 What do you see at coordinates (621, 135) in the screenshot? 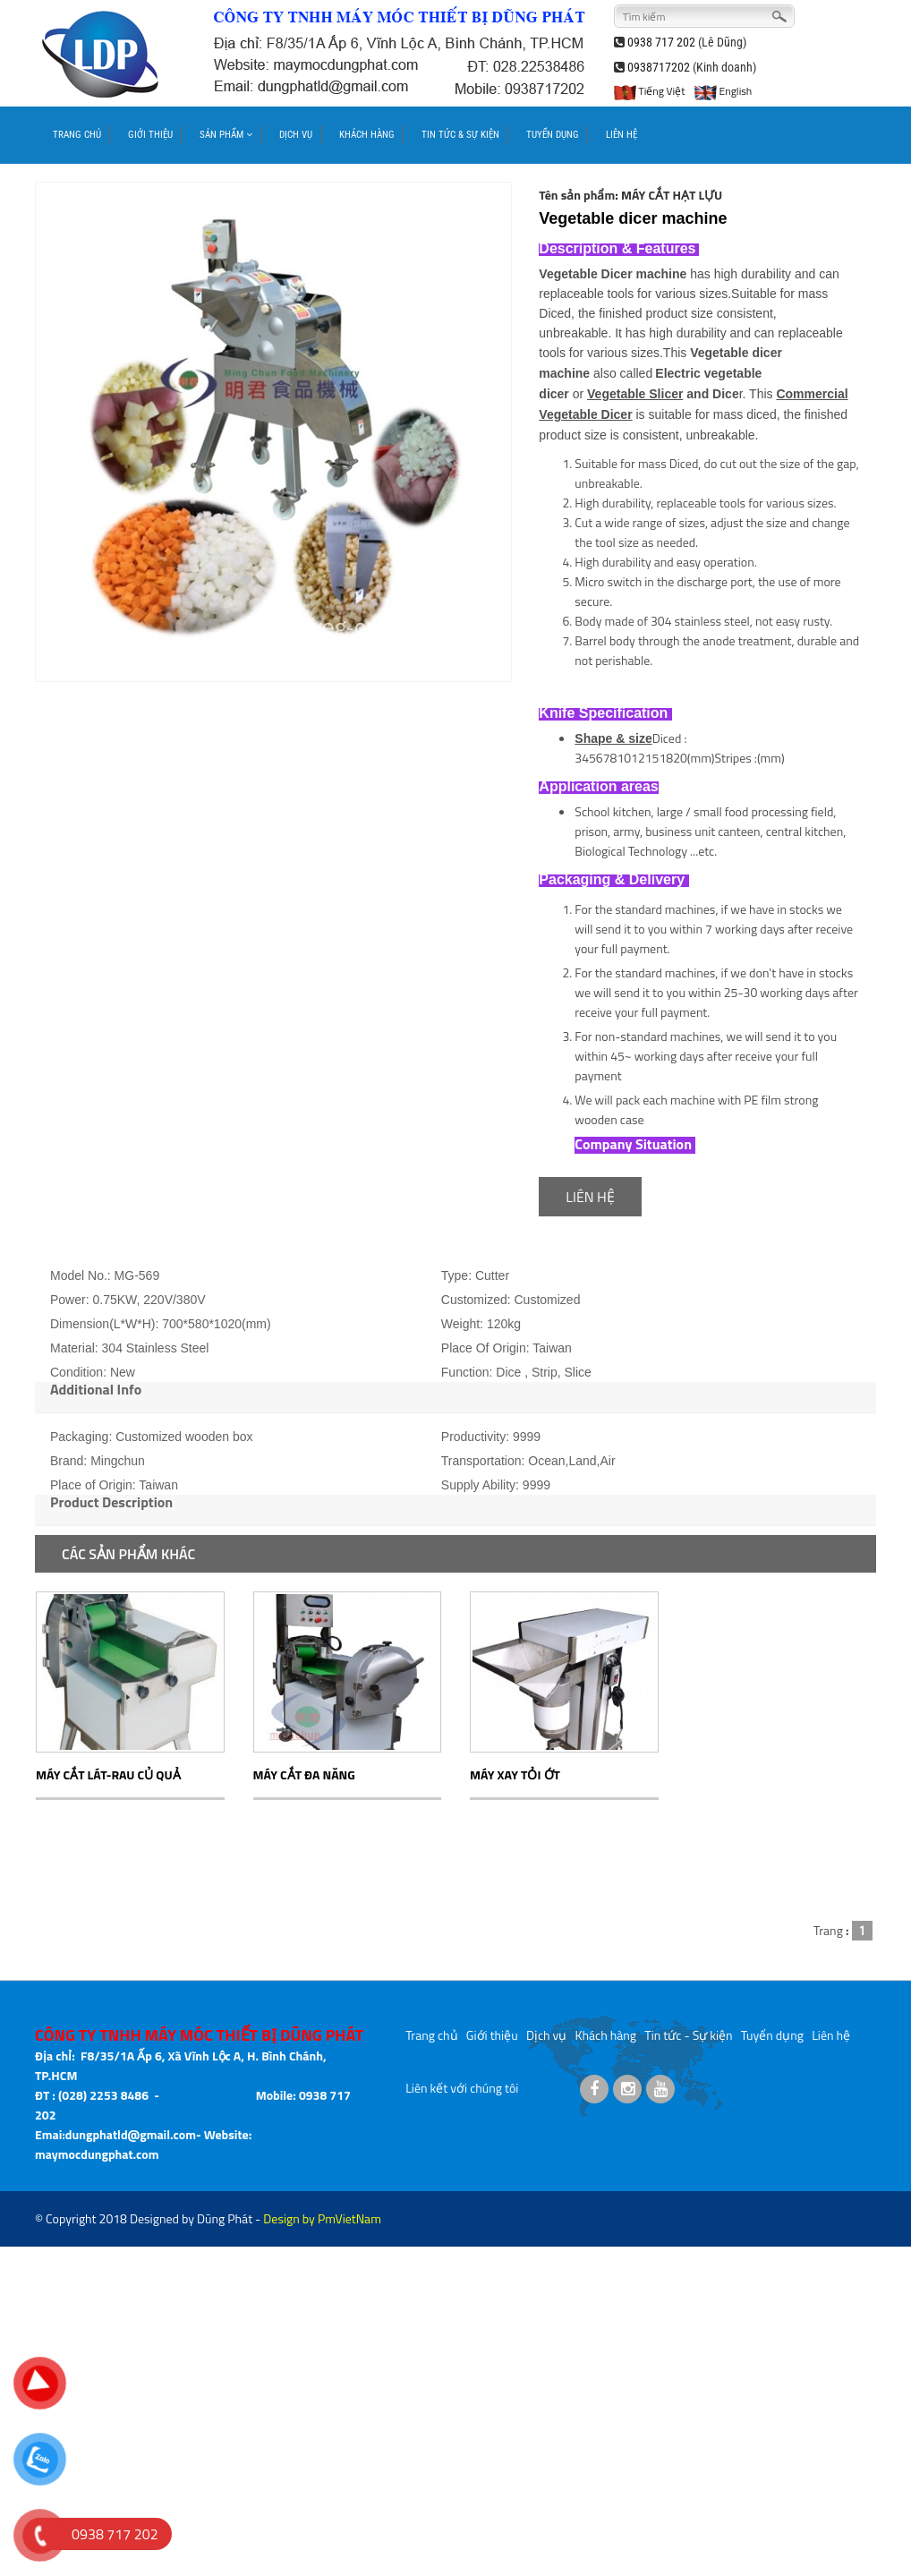
I see `LIÊN HỆ` at bounding box center [621, 135].